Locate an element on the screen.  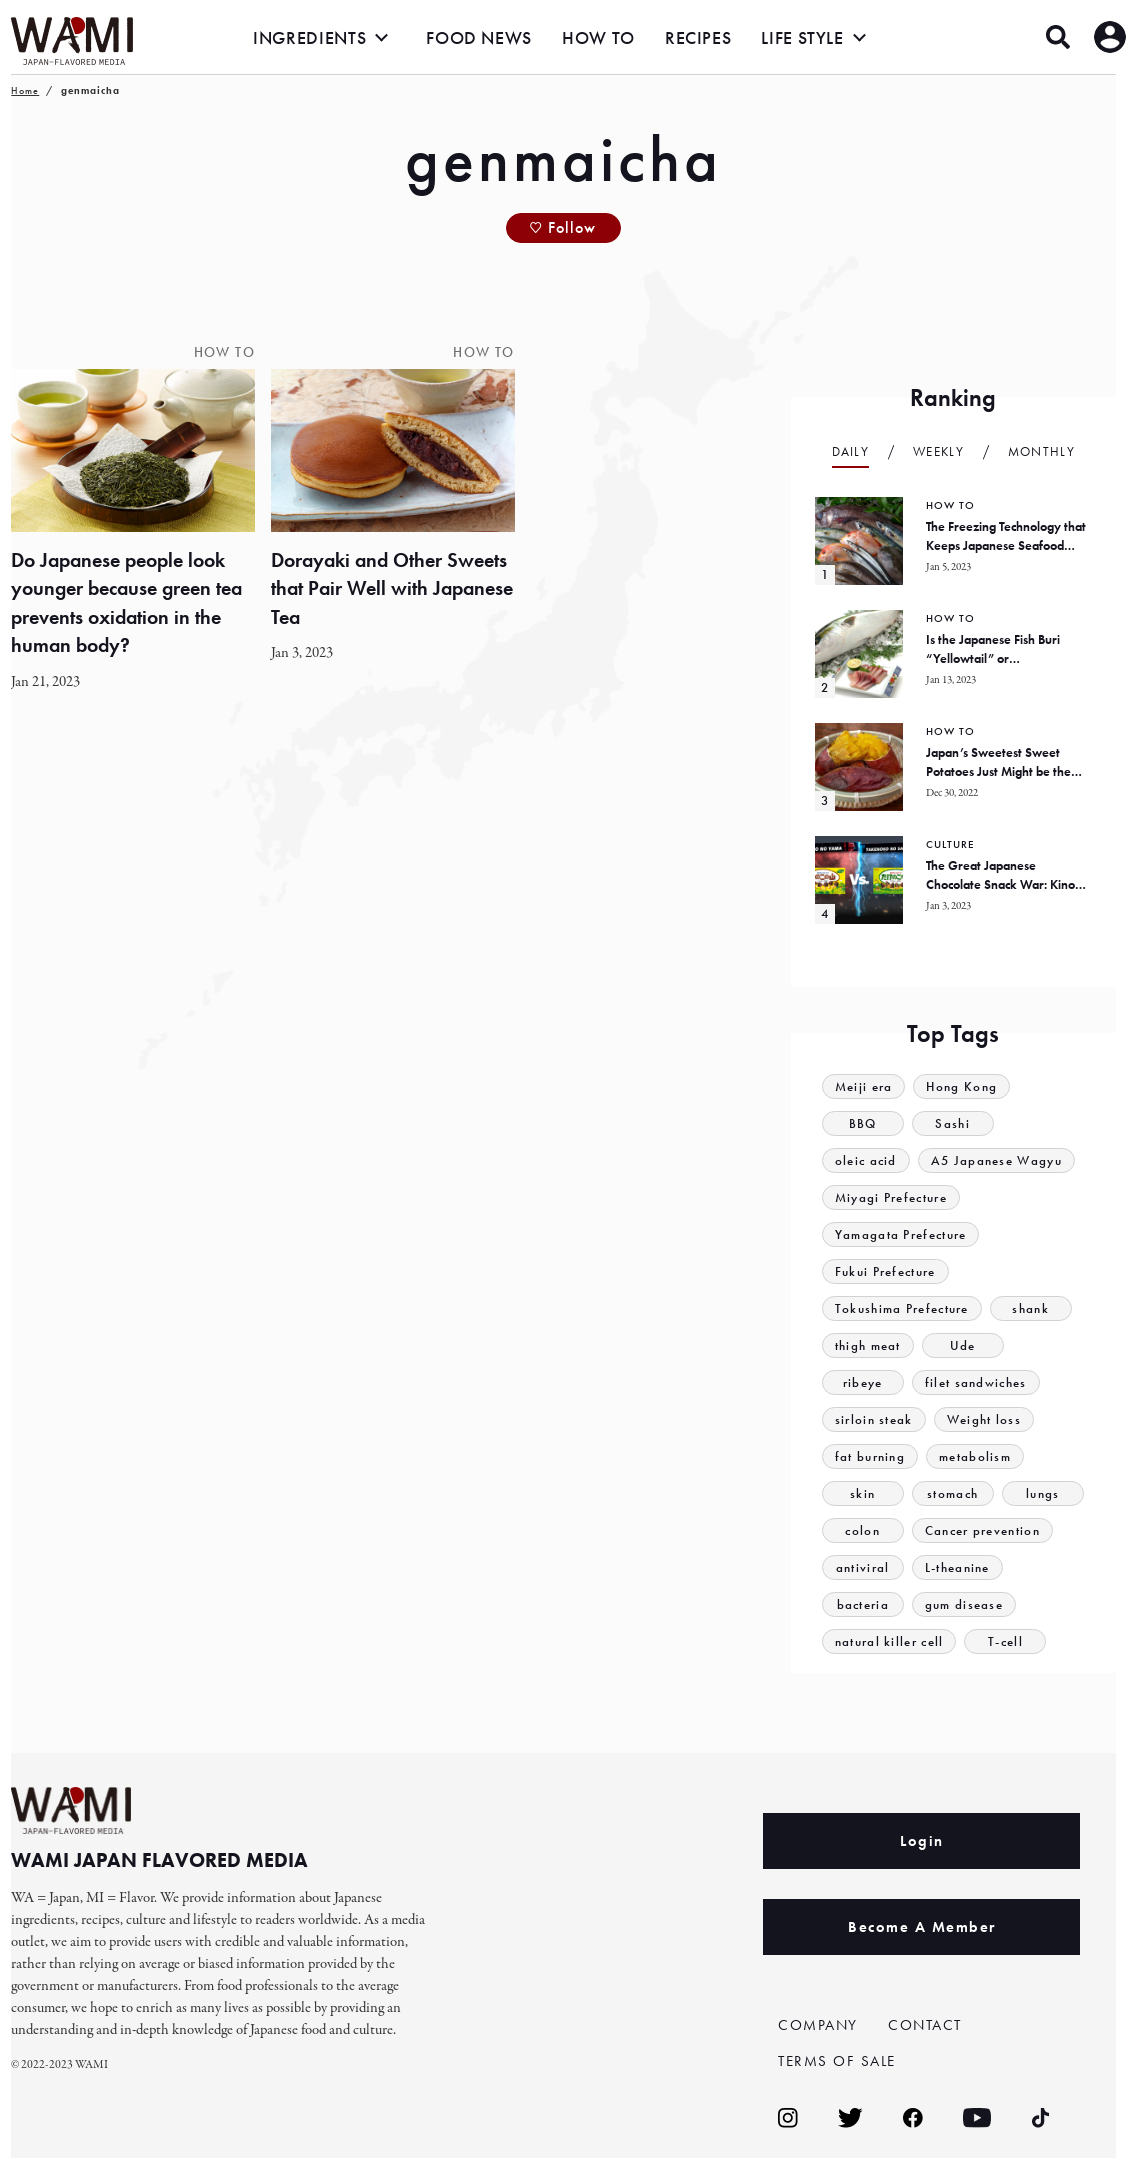
fat burning is located at coordinates (870, 1456).